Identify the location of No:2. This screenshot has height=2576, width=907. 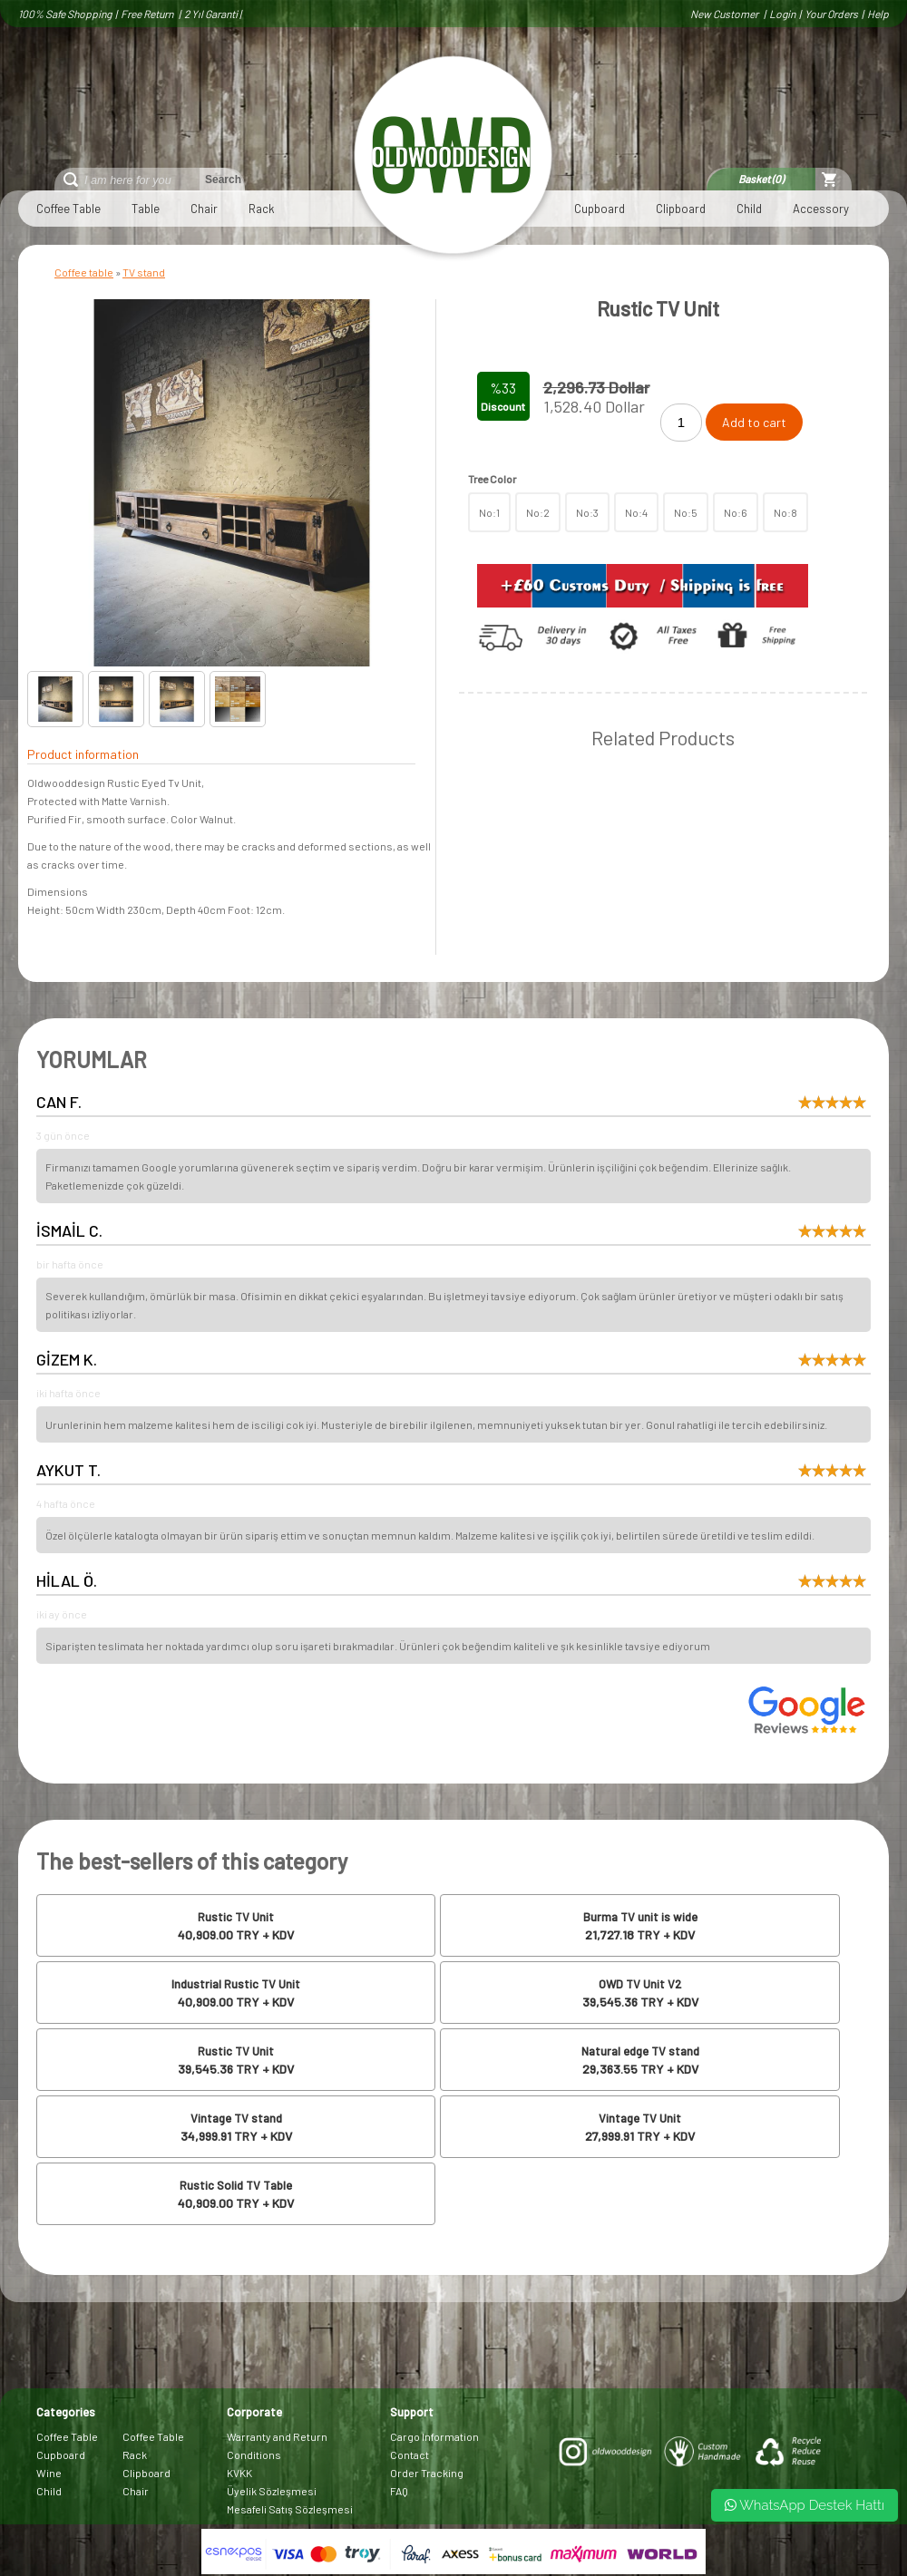
(538, 512).